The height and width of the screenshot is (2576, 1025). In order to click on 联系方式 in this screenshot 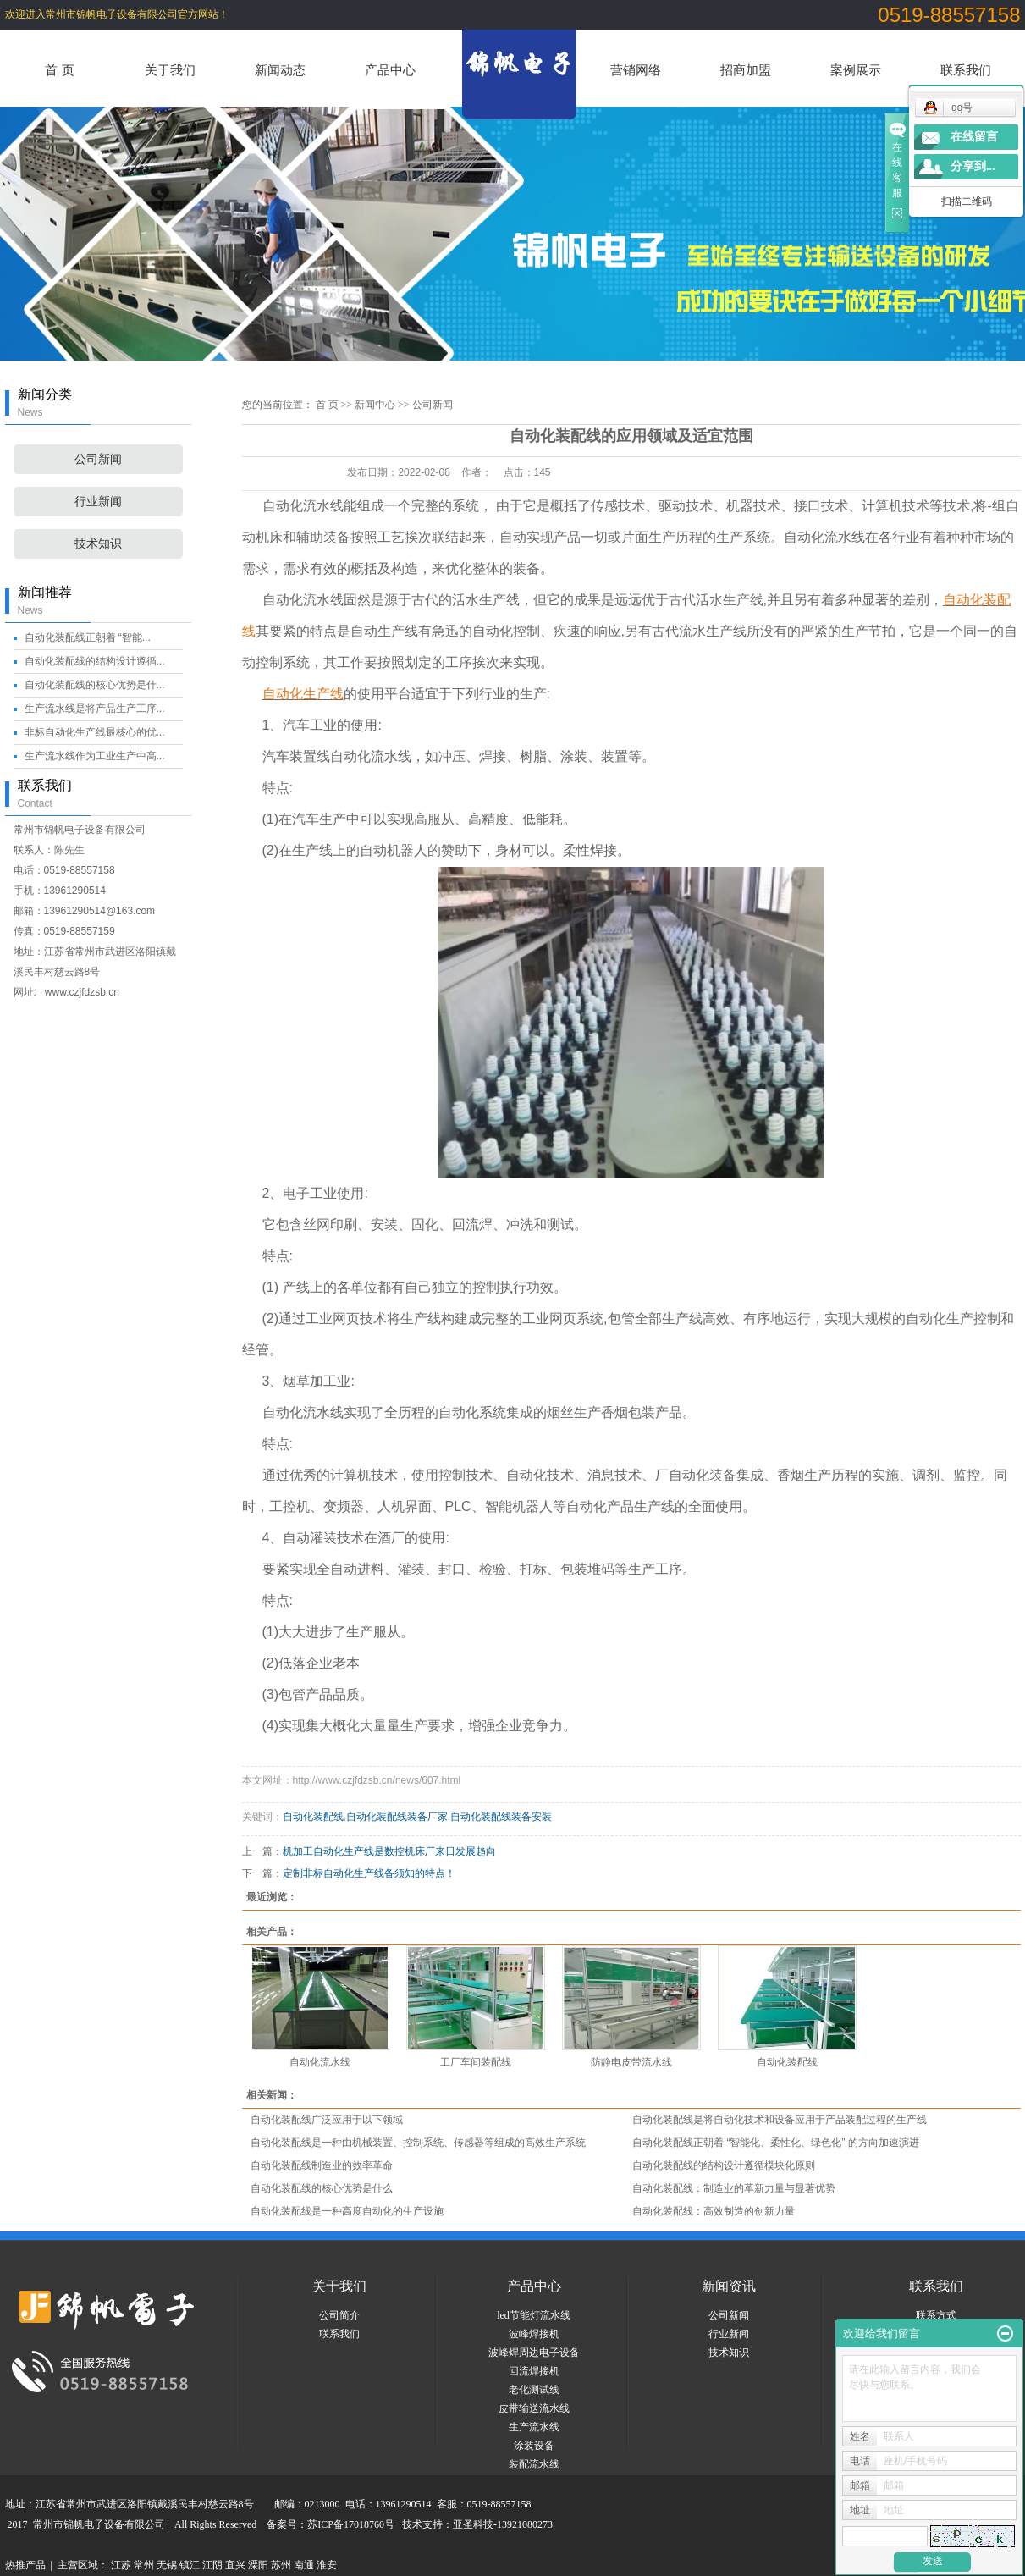, I will do `click(936, 2315)`.